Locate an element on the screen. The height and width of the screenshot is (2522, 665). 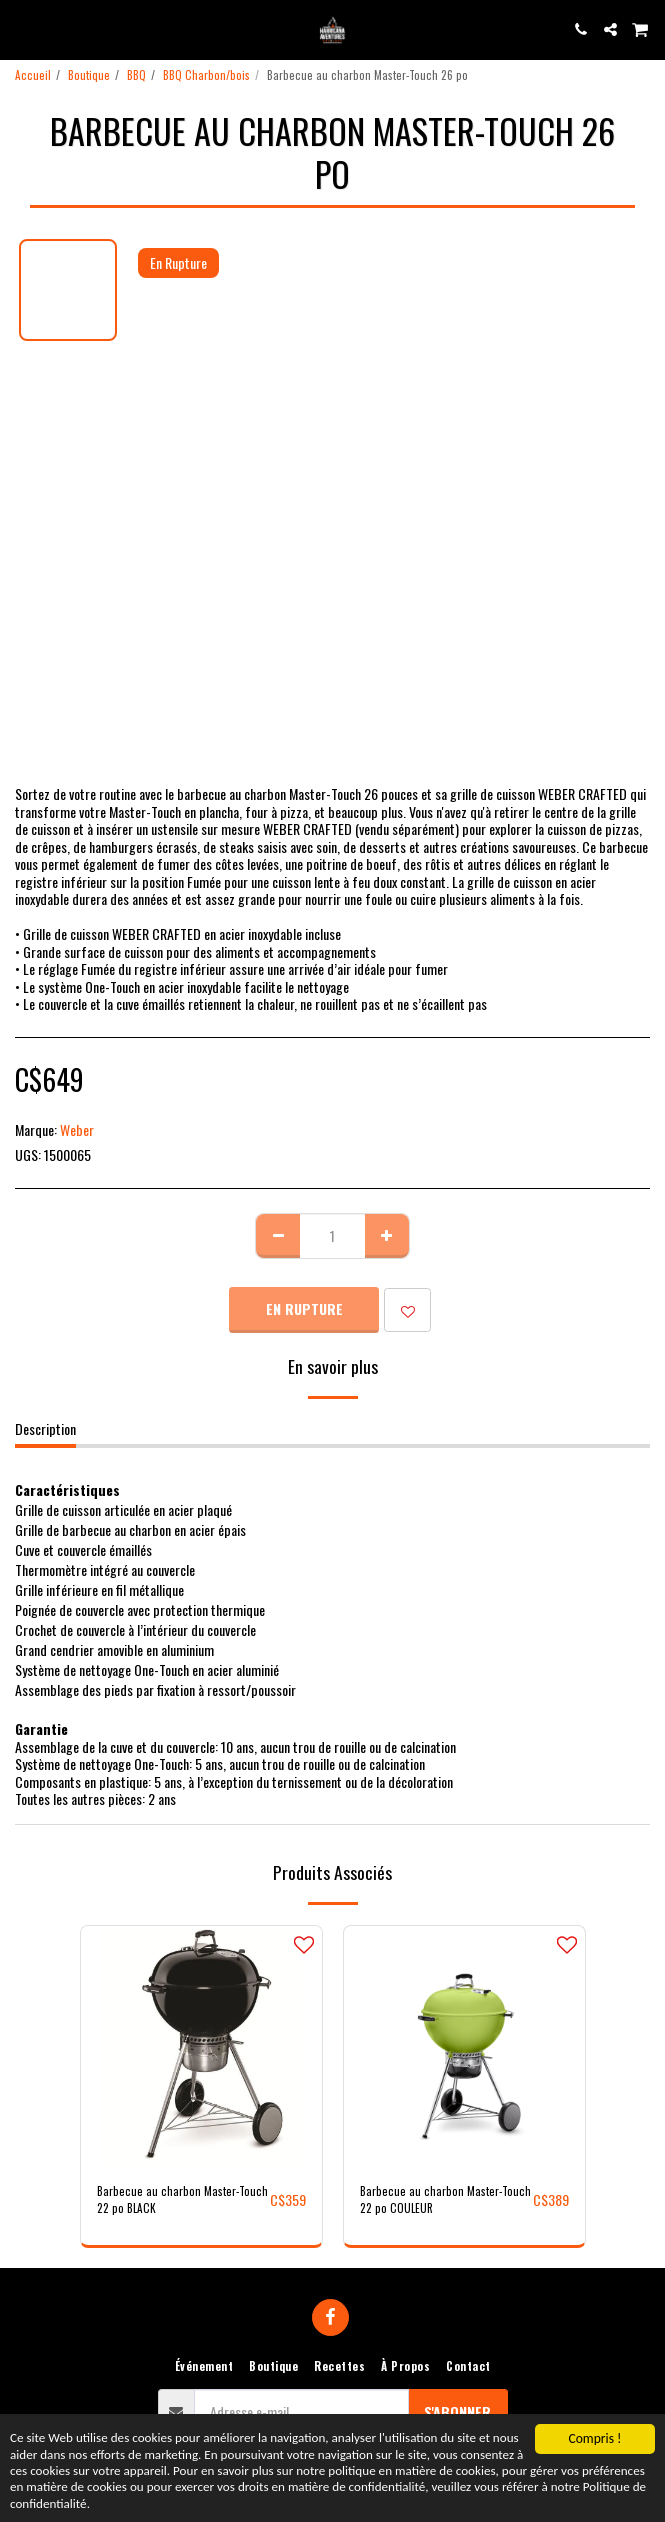
En Rupture is located at coordinates (304, 1308).